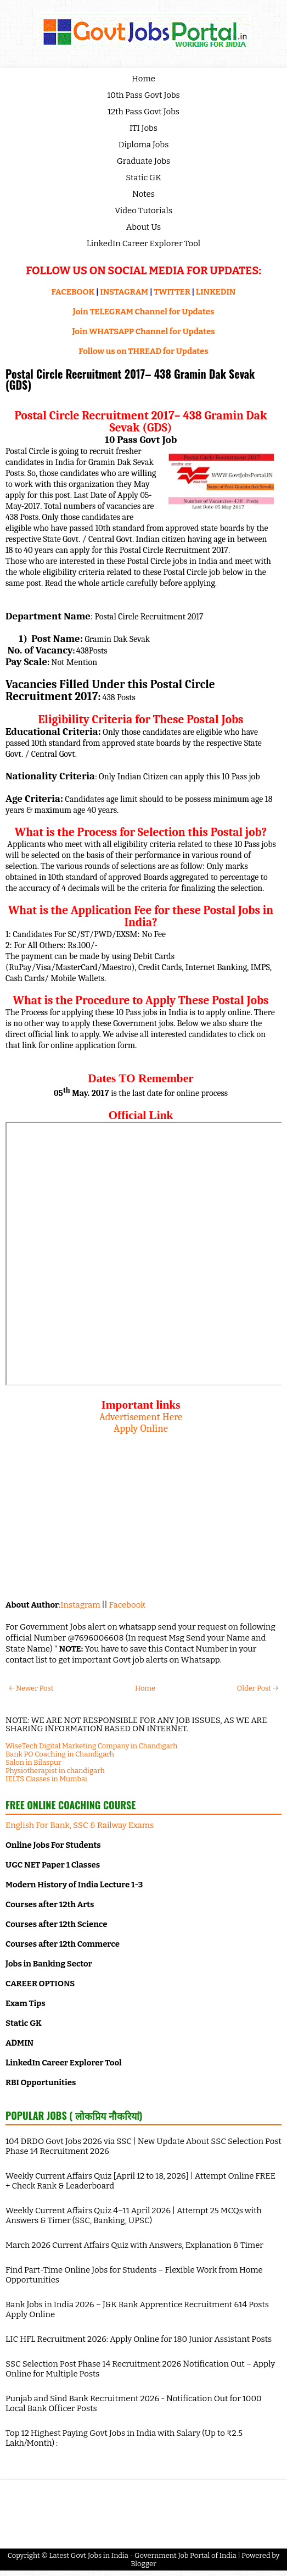  Describe the element at coordinates (143, 2555) in the screenshot. I see `Latest Govt Jobs in India - Government Job Portal of India` at that location.